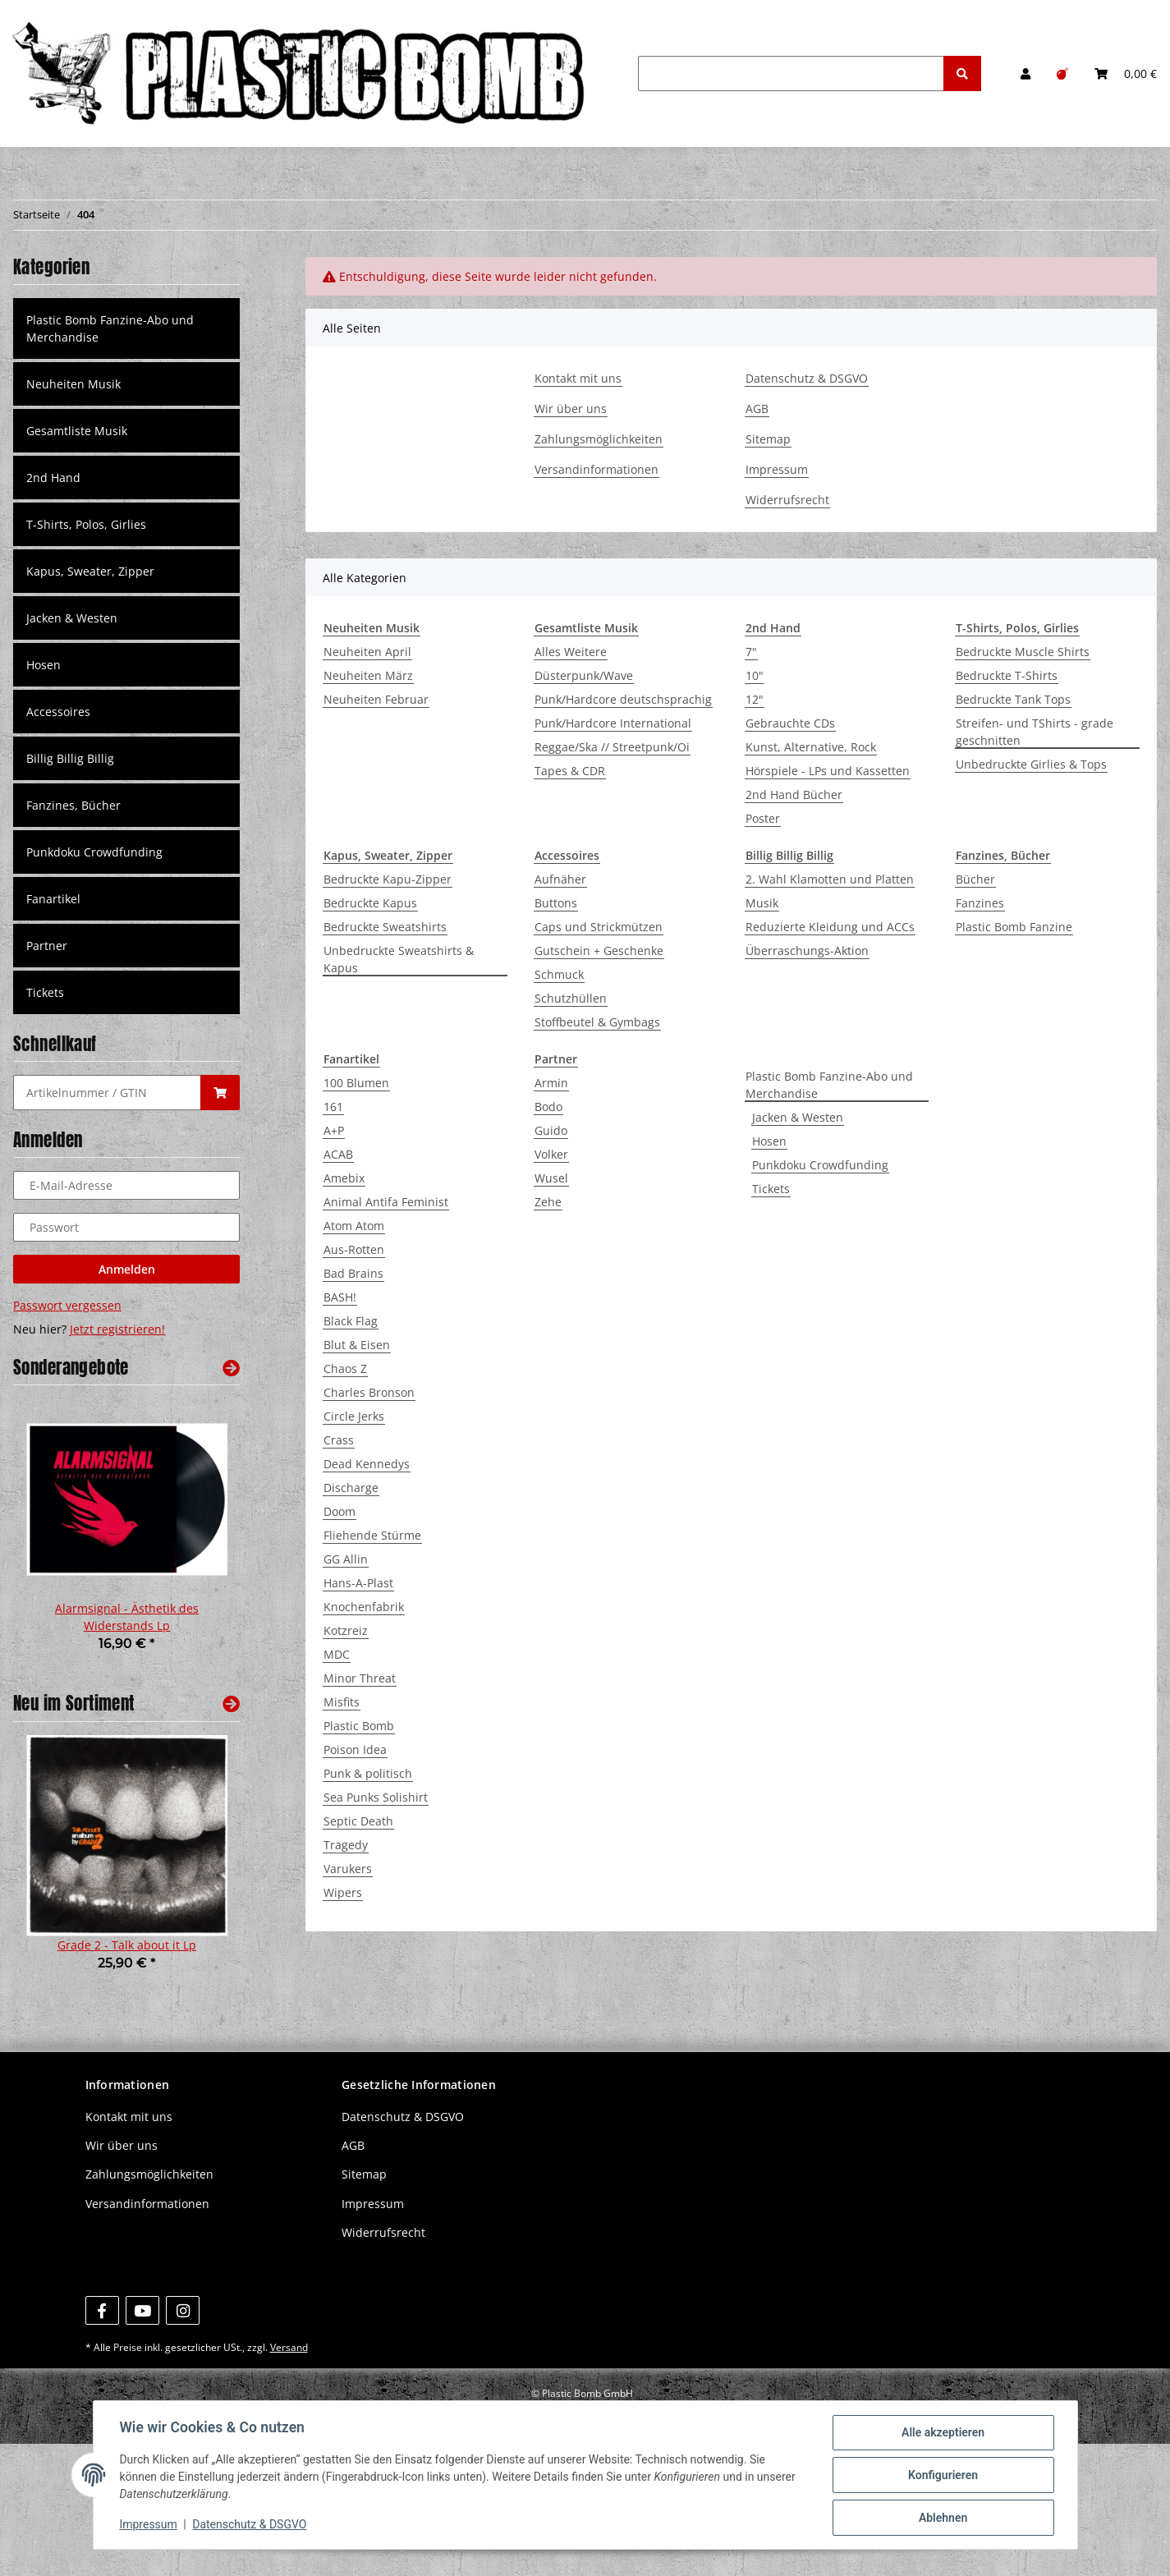 Image resolution: width=1170 pixels, height=2576 pixels. I want to click on Volker, so click(551, 1154).